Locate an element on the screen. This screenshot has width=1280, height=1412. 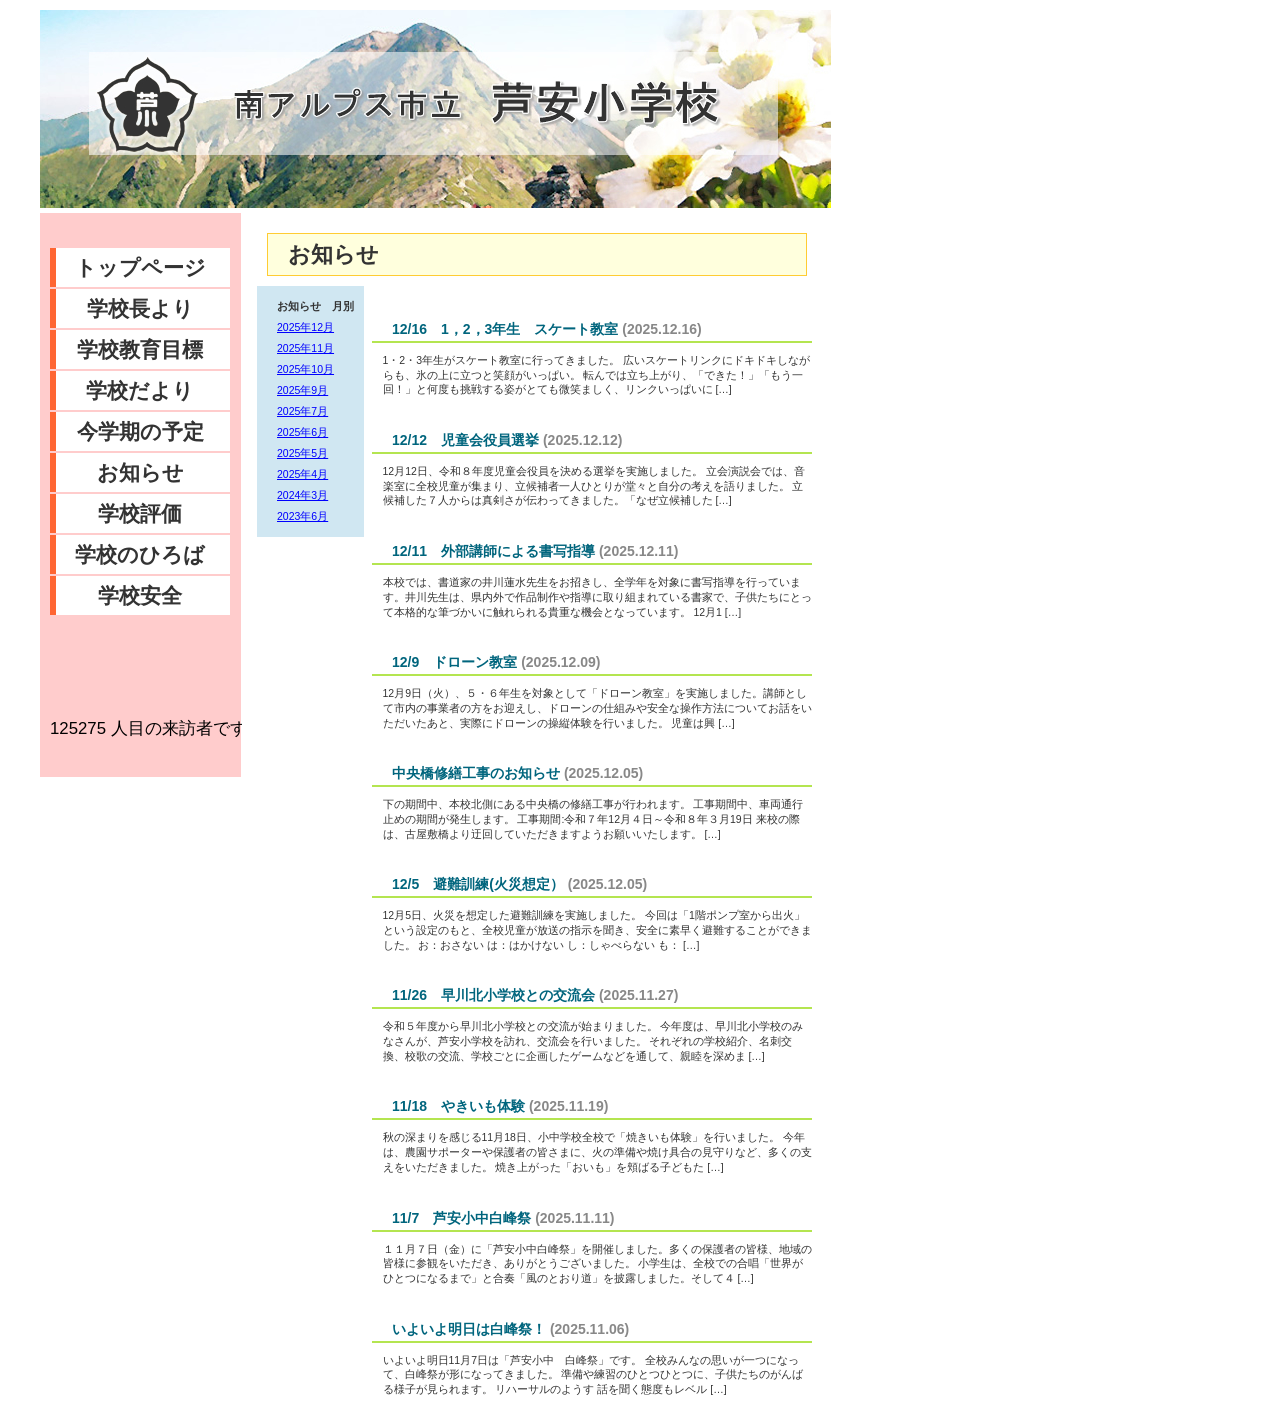
学校評価 is located at coordinates (140, 513).